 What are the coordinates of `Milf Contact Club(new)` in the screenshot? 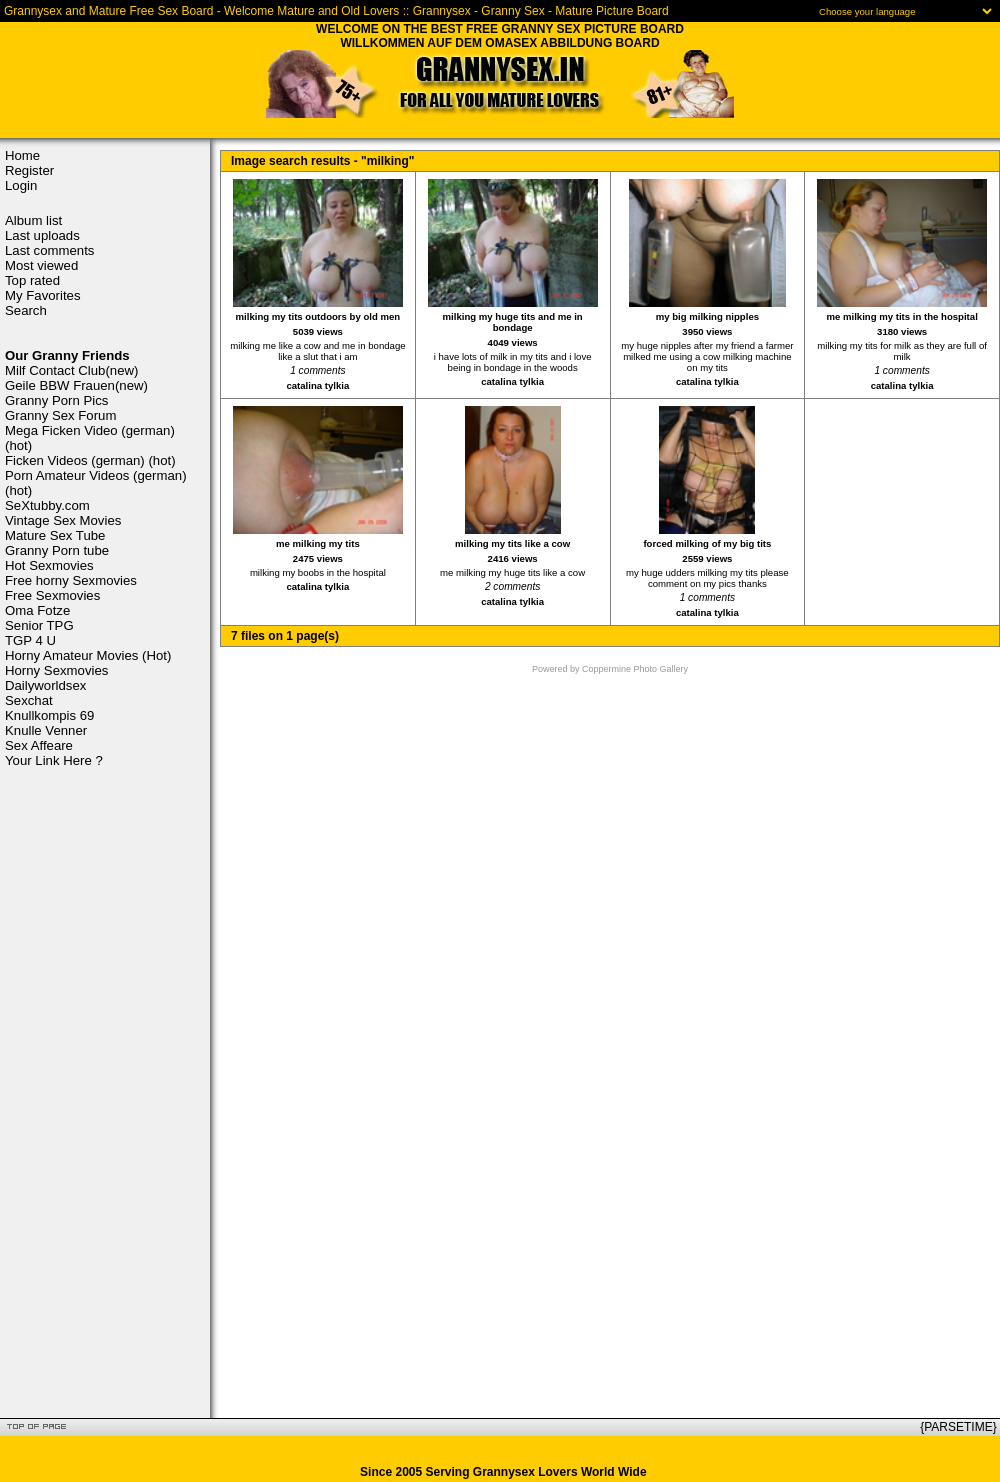 It's located at (71, 370).